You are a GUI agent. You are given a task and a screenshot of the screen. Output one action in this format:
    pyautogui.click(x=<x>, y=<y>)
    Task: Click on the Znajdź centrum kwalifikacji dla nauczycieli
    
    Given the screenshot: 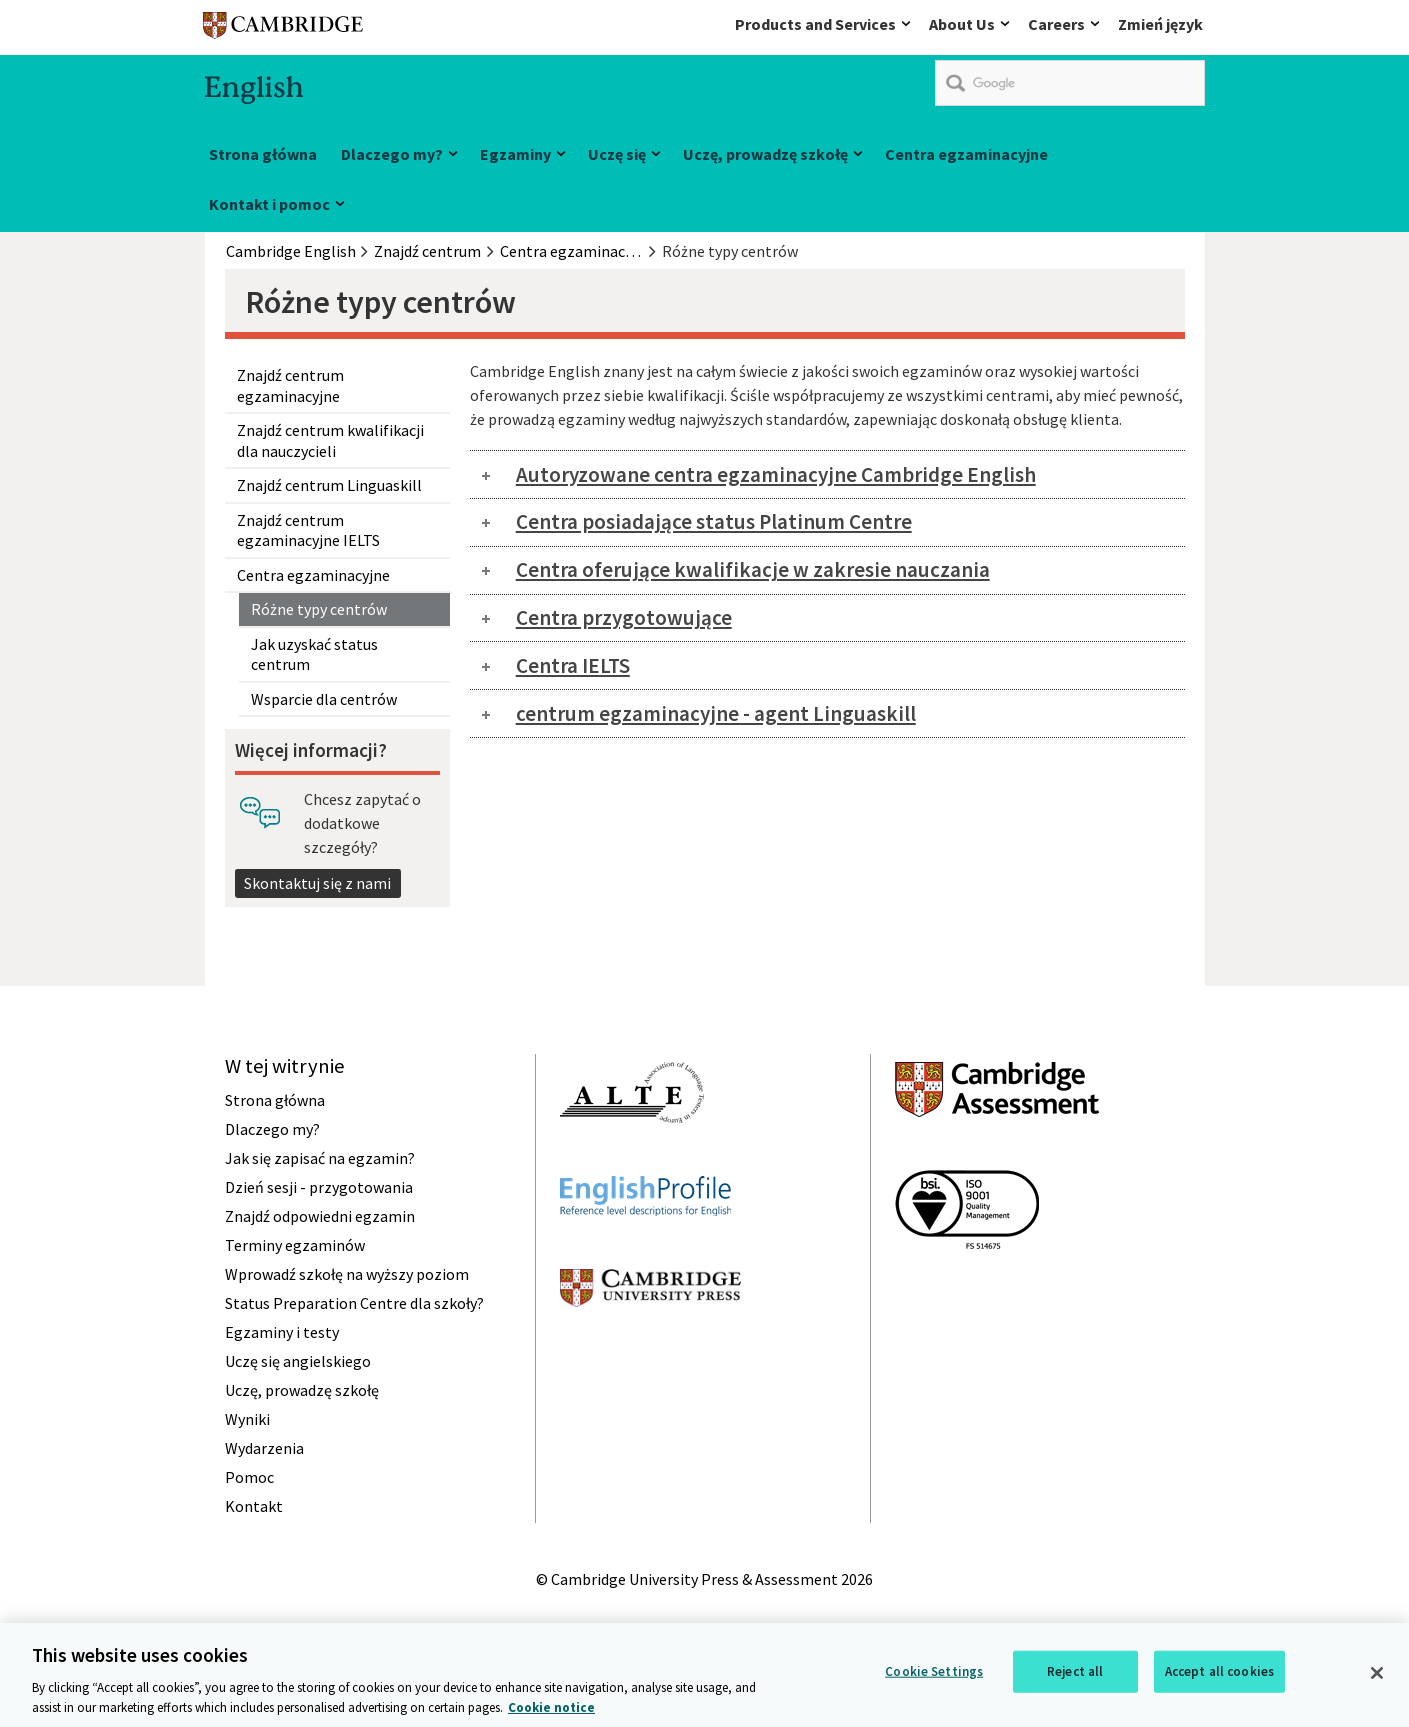 What is the action you would take?
    pyautogui.click(x=330, y=440)
    